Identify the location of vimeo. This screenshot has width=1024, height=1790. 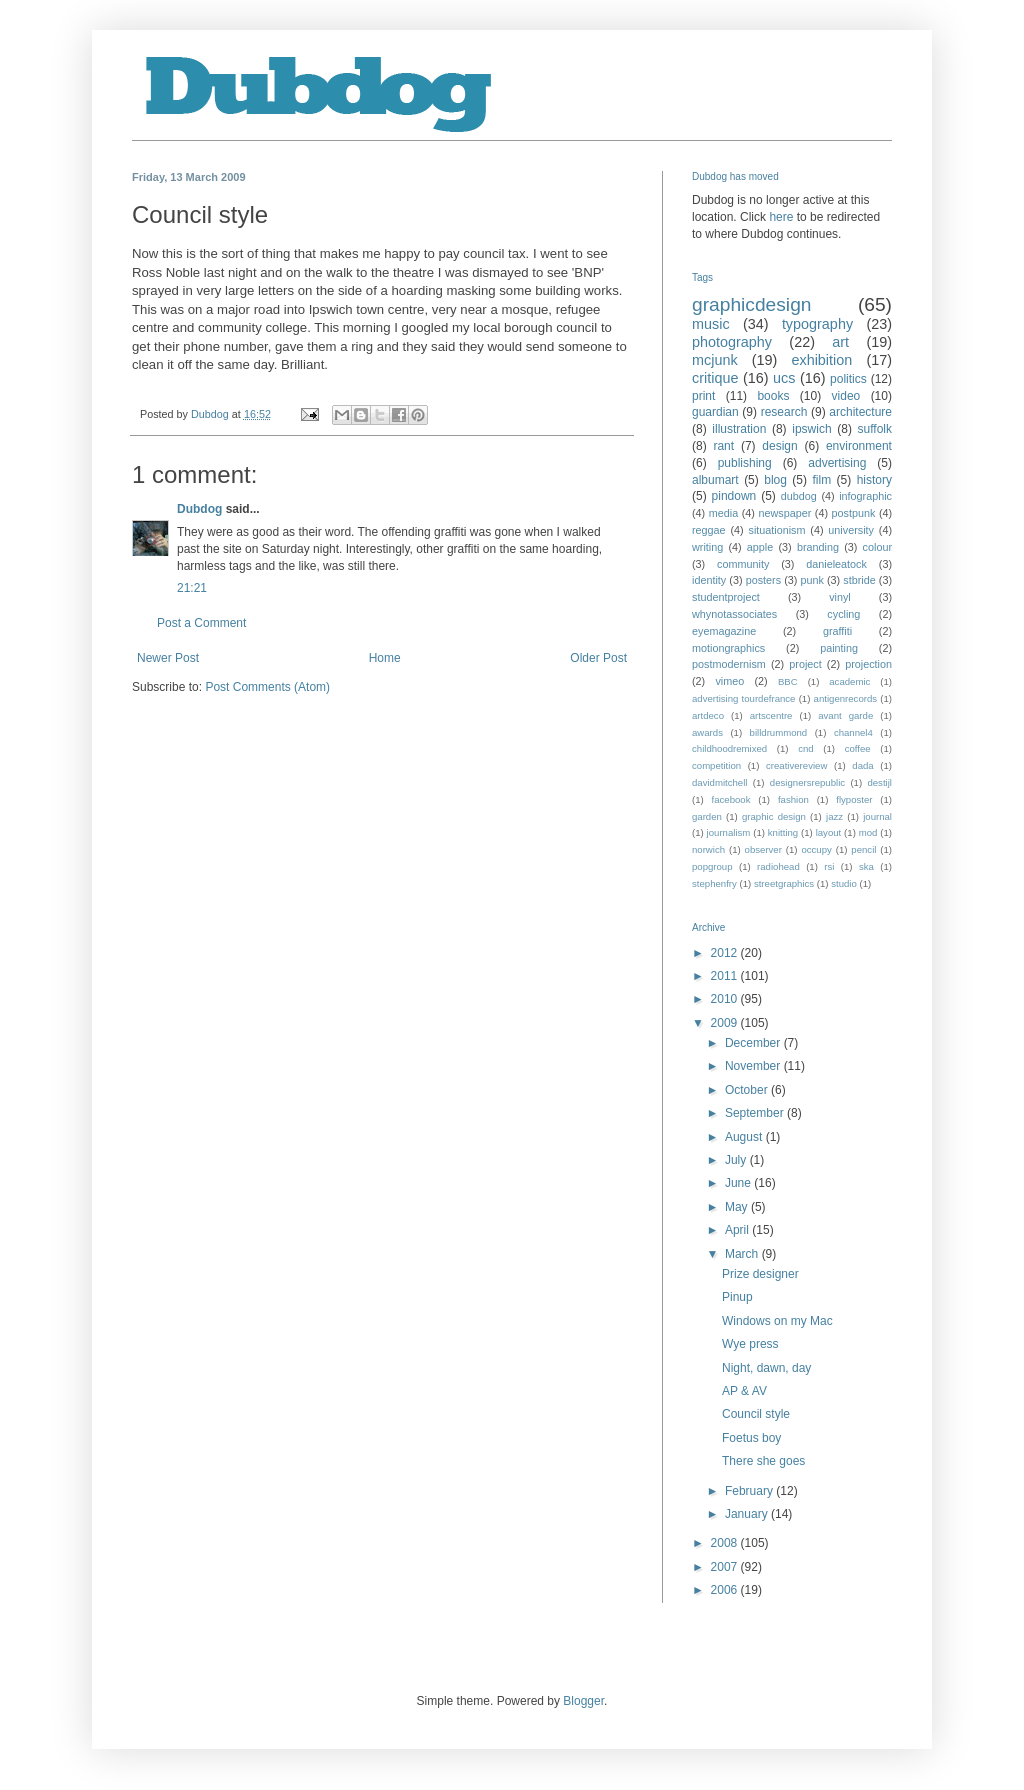
(729, 681).